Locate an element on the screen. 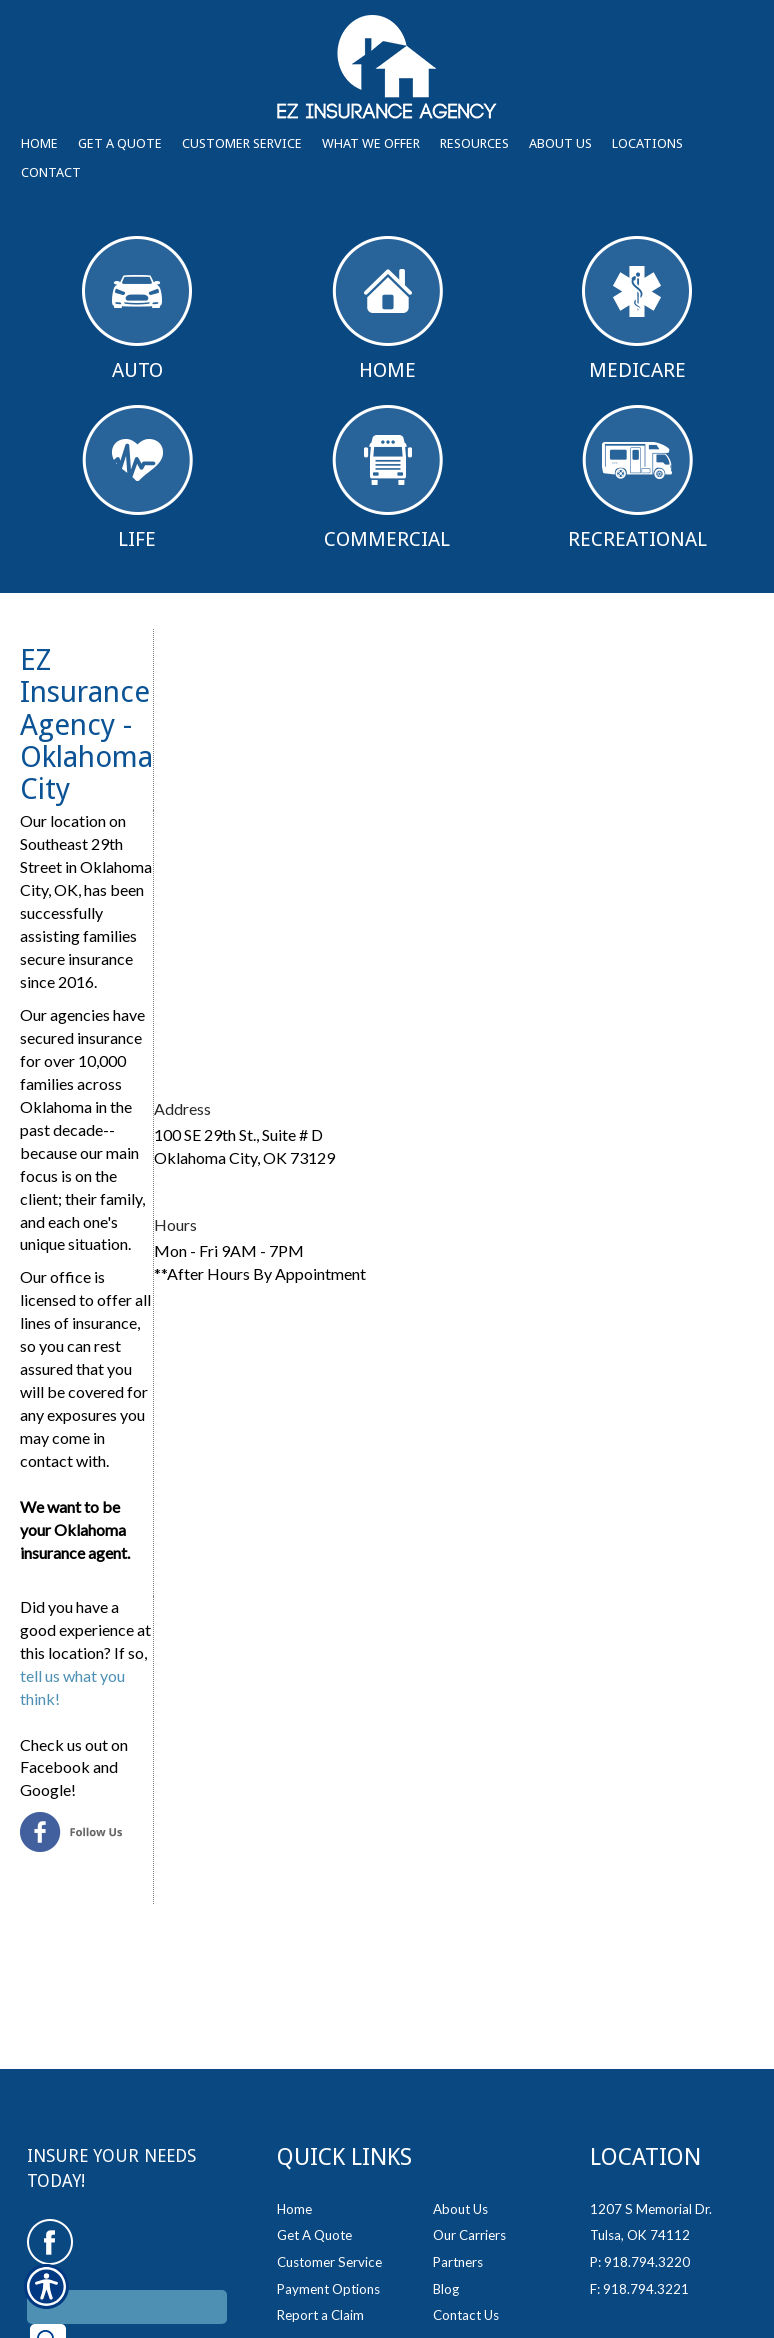 The width and height of the screenshot is (774, 2338). Recreational is located at coordinates (637, 478).